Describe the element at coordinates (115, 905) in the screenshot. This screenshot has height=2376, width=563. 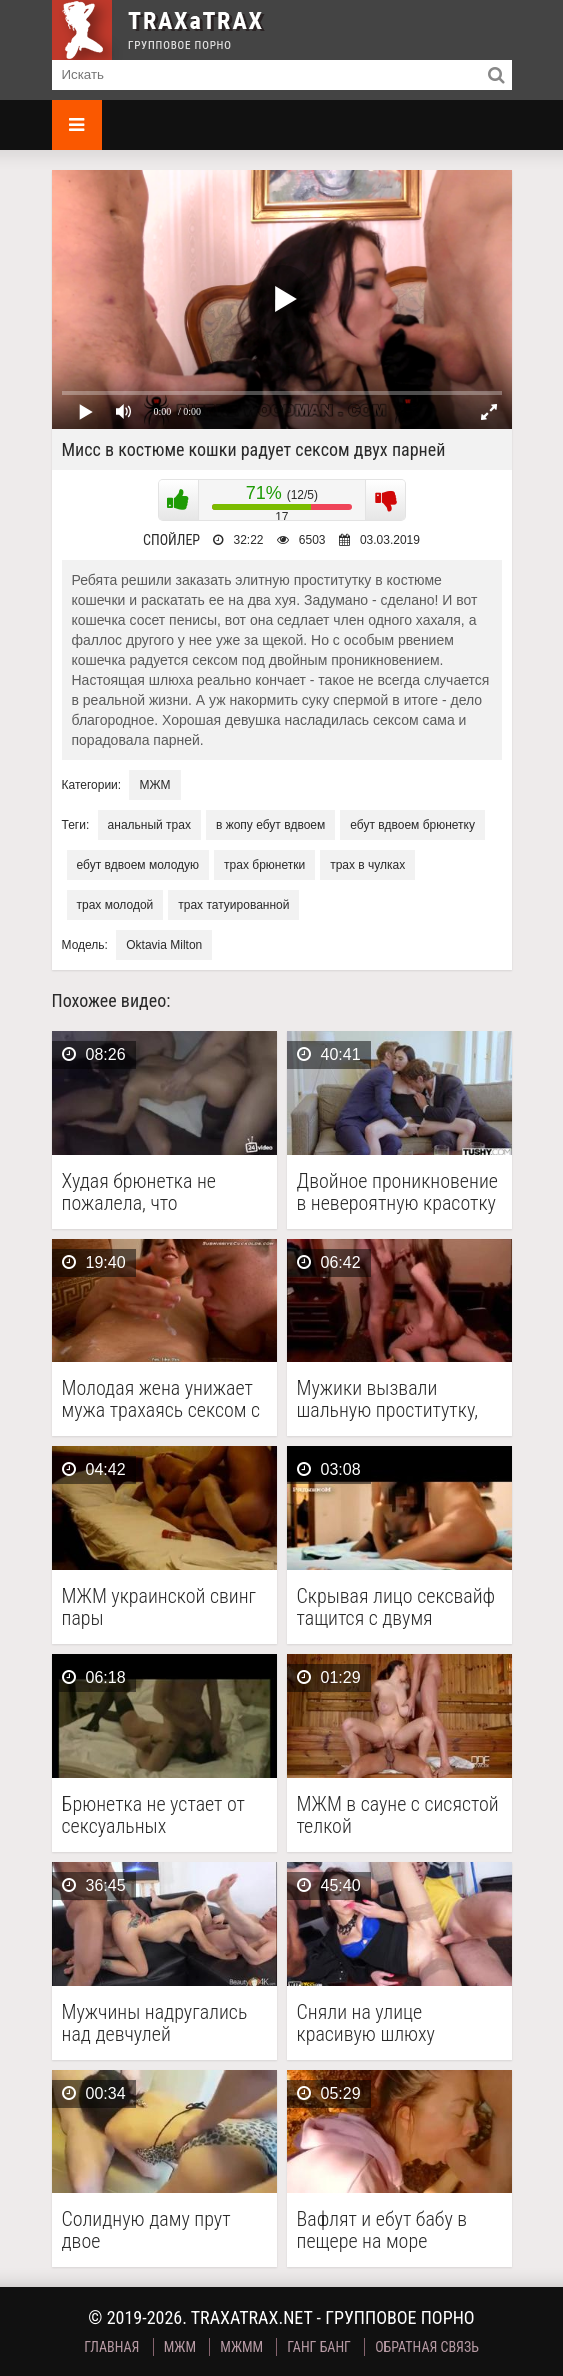
I see `трах молодой` at that location.